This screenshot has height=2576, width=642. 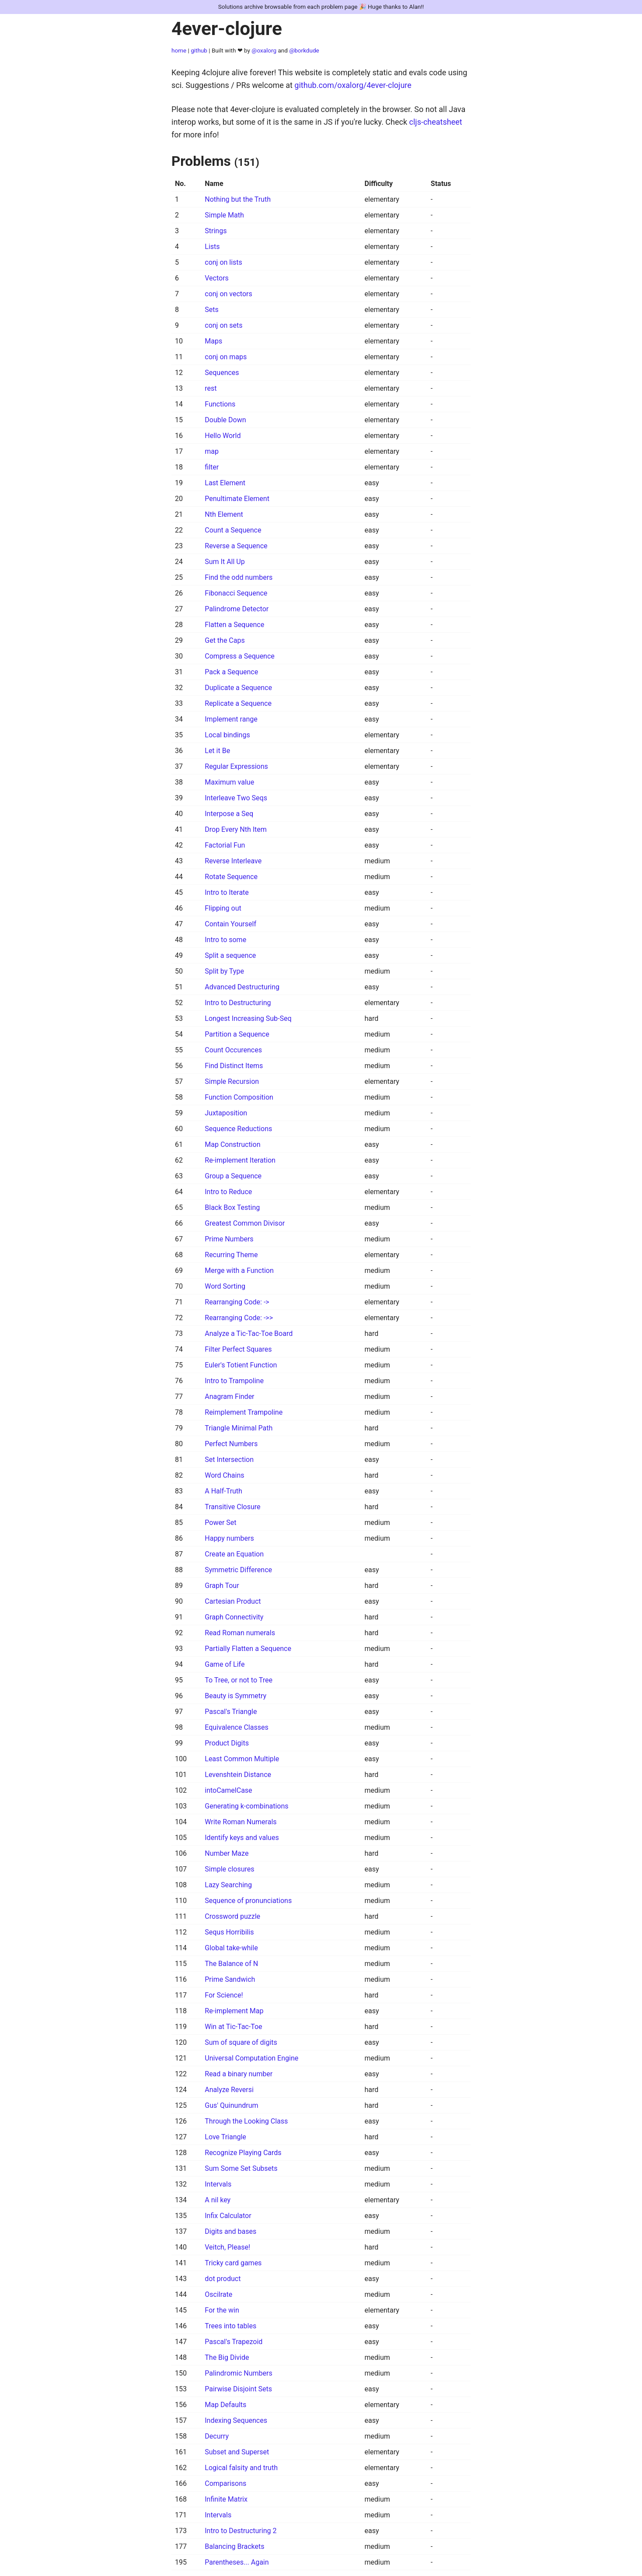 I want to click on Analyze Reversi, so click(x=229, y=2089).